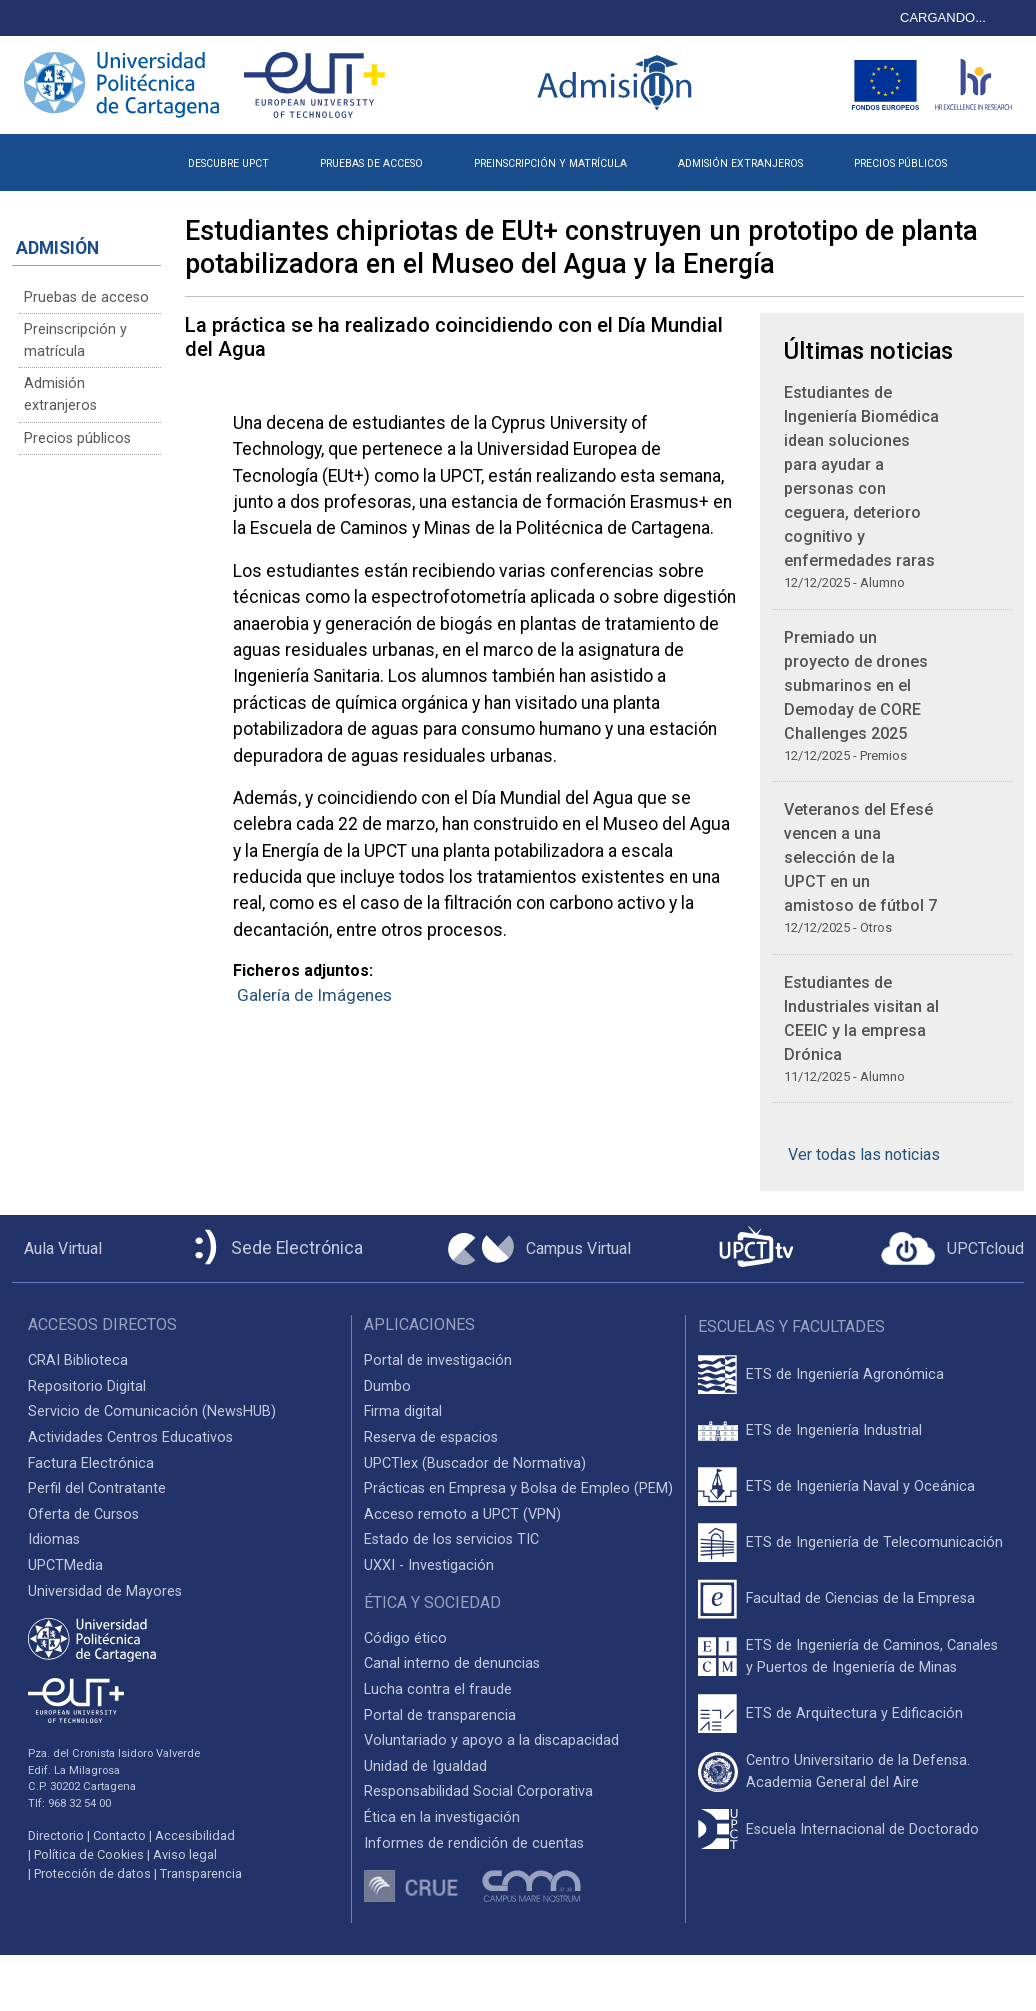 This screenshot has width=1036, height=2011. What do you see at coordinates (478, 1791) in the screenshot?
I see `Responsabilidad Social Corporativa` at bounding box center [478, 1791].